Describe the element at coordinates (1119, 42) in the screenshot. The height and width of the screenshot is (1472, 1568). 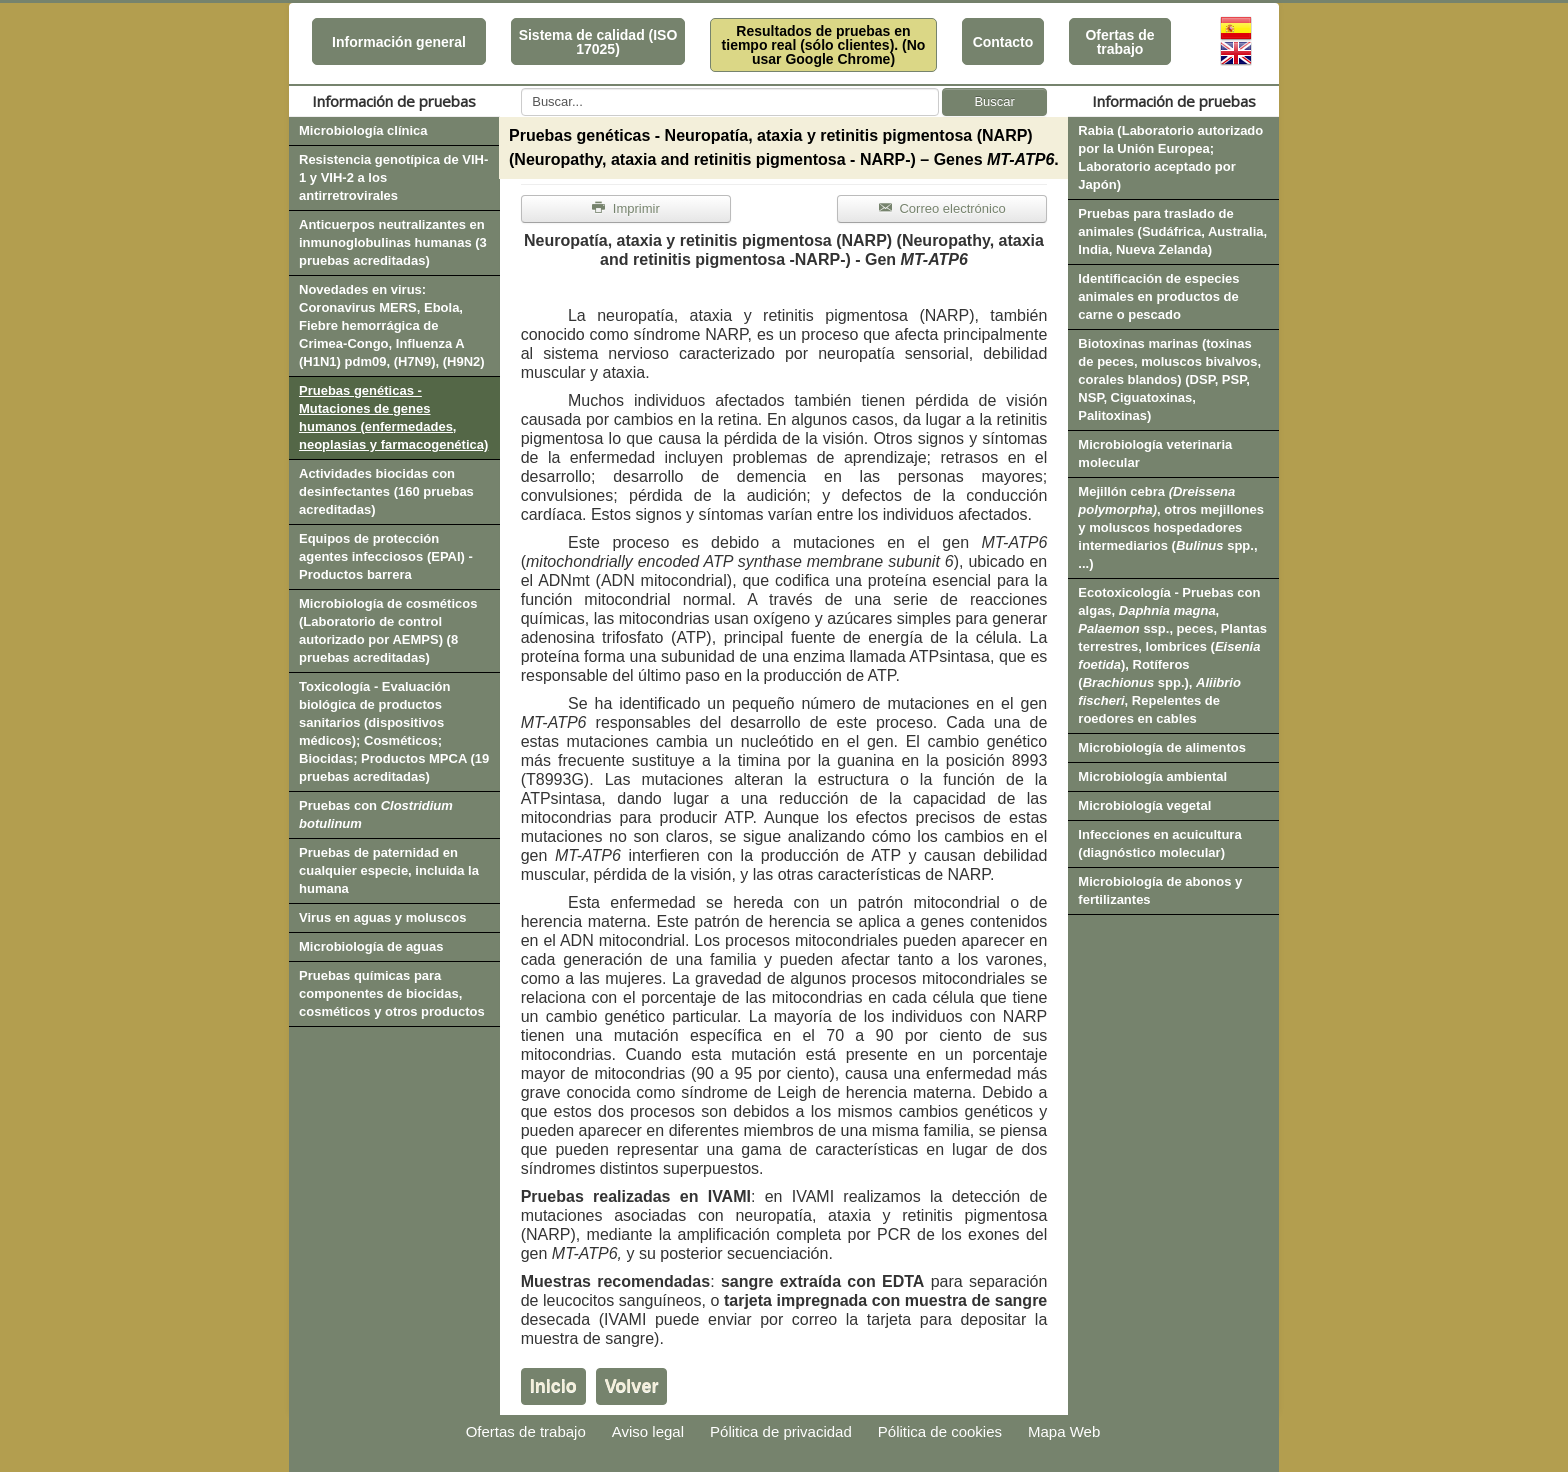
I see `Ofertas de trabajo` at that location.